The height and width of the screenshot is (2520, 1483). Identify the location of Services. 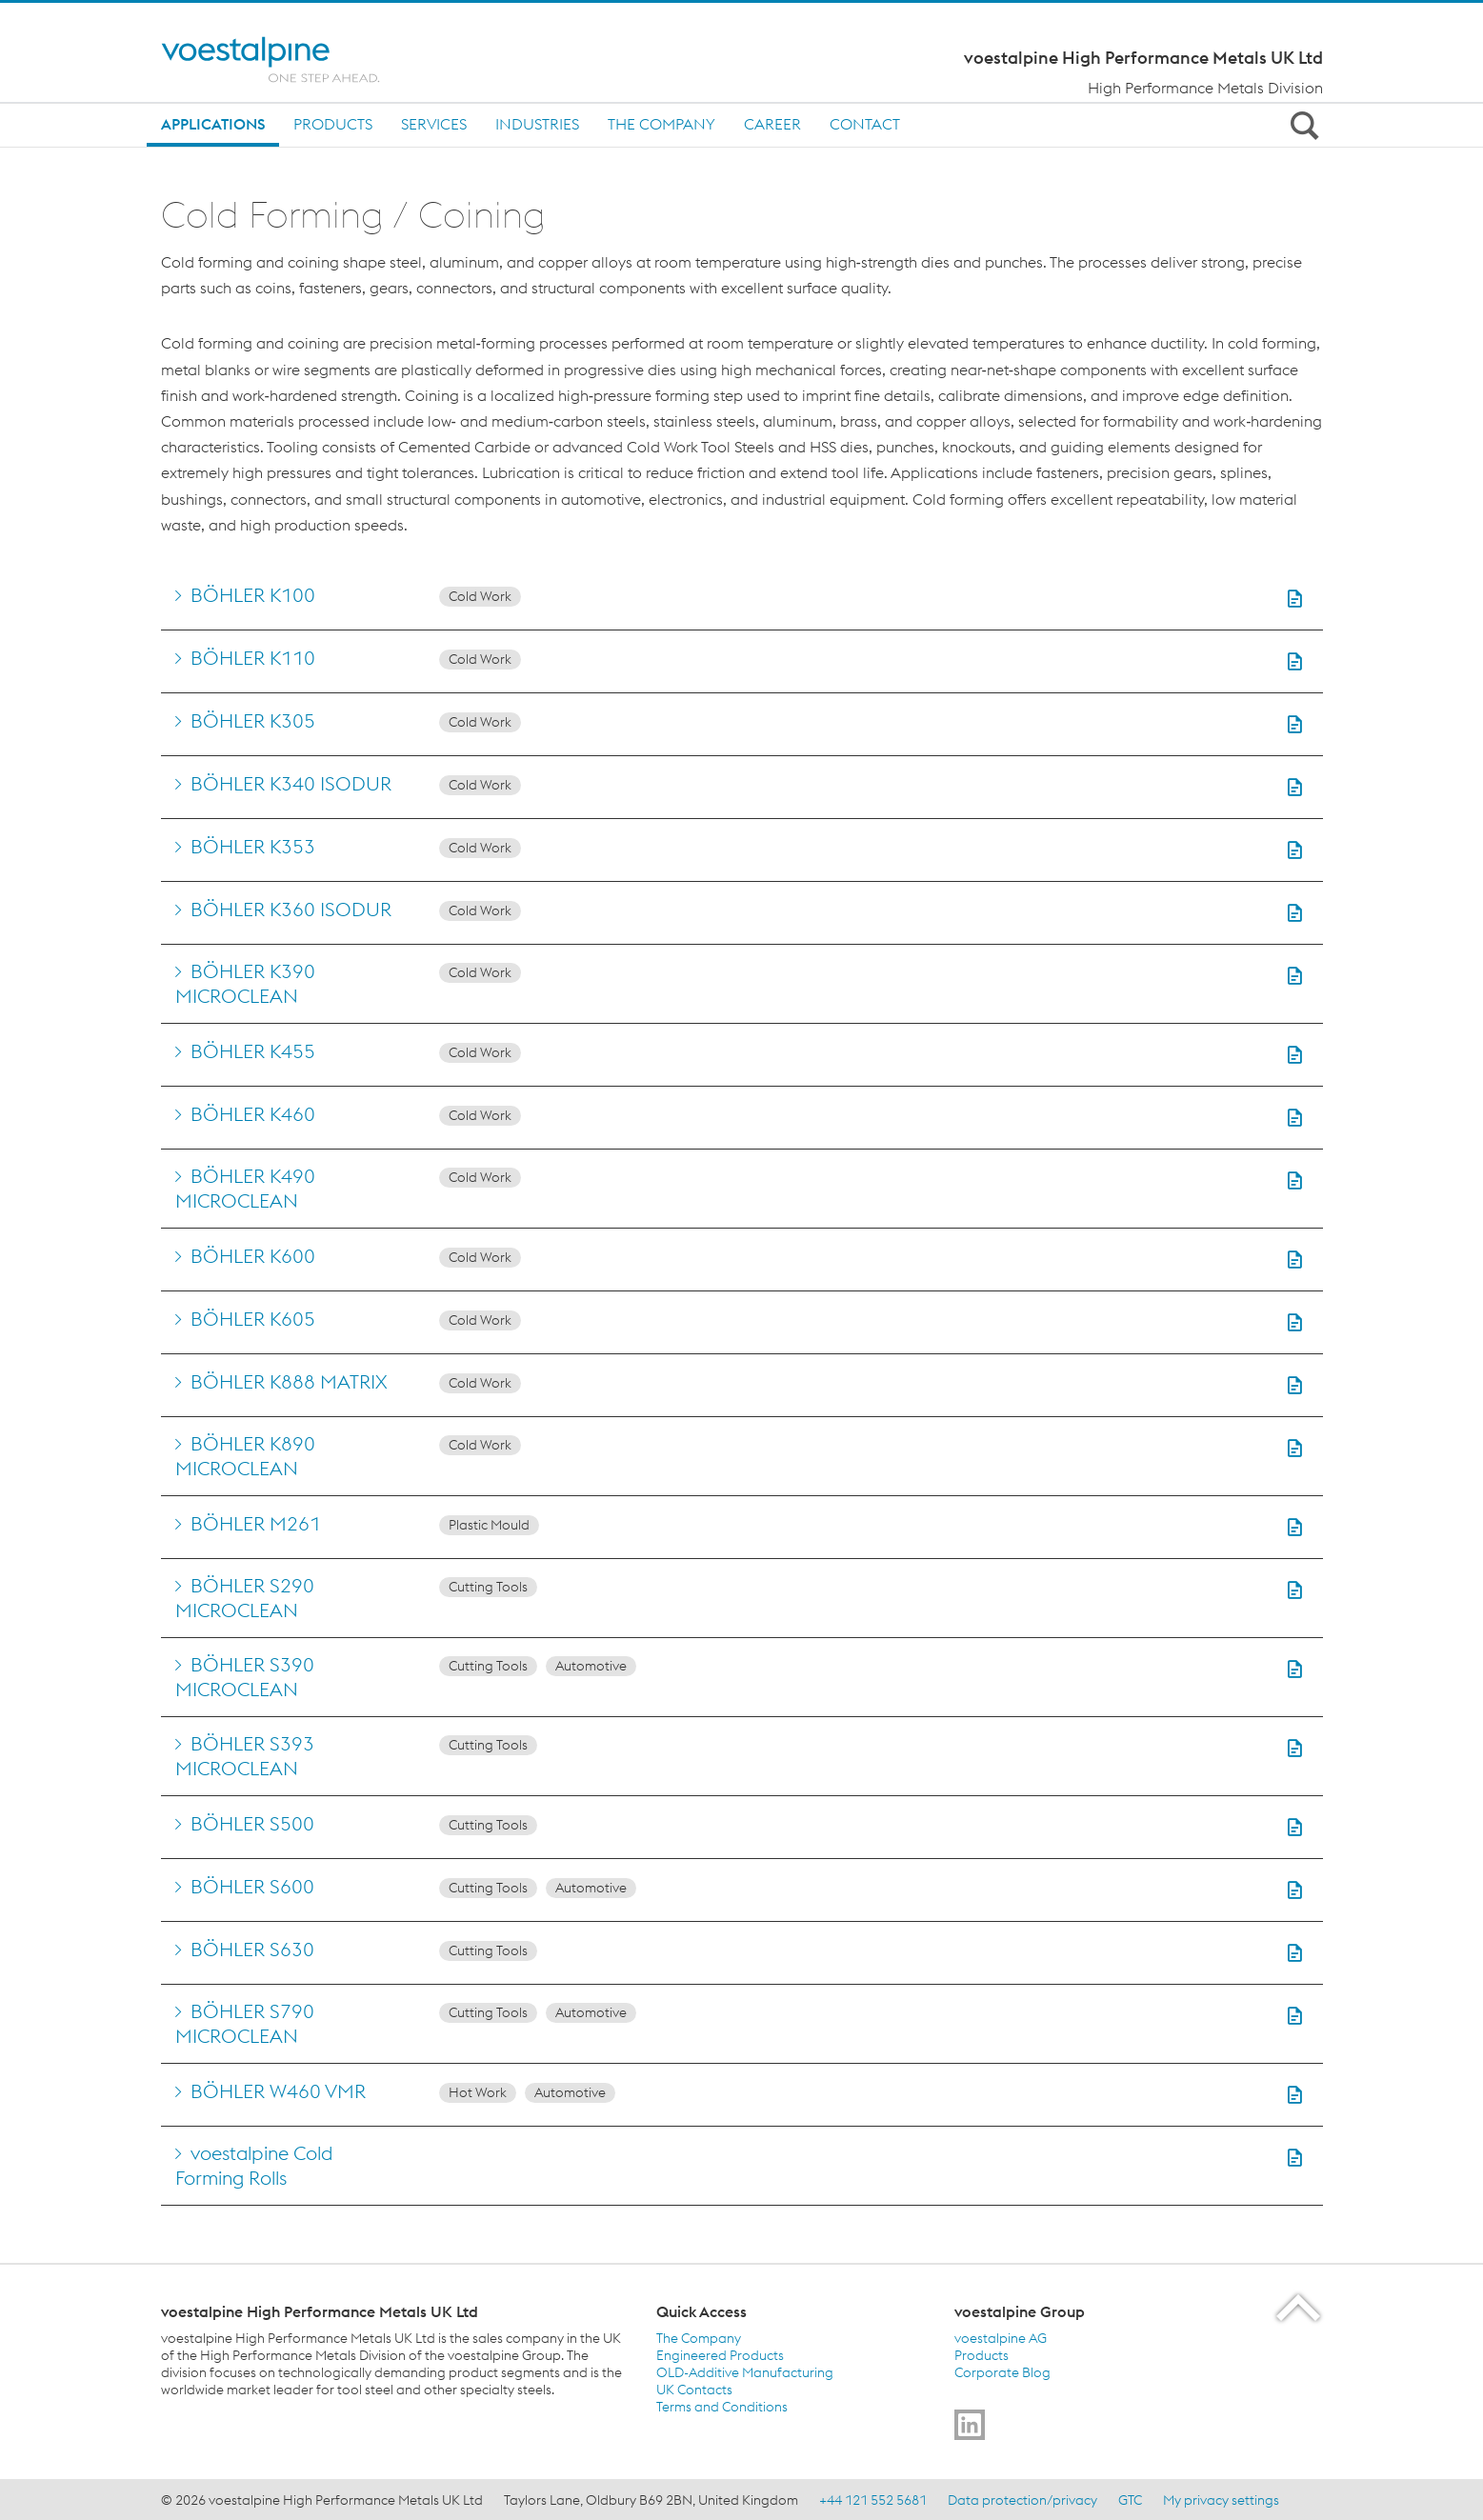
(434, 123).